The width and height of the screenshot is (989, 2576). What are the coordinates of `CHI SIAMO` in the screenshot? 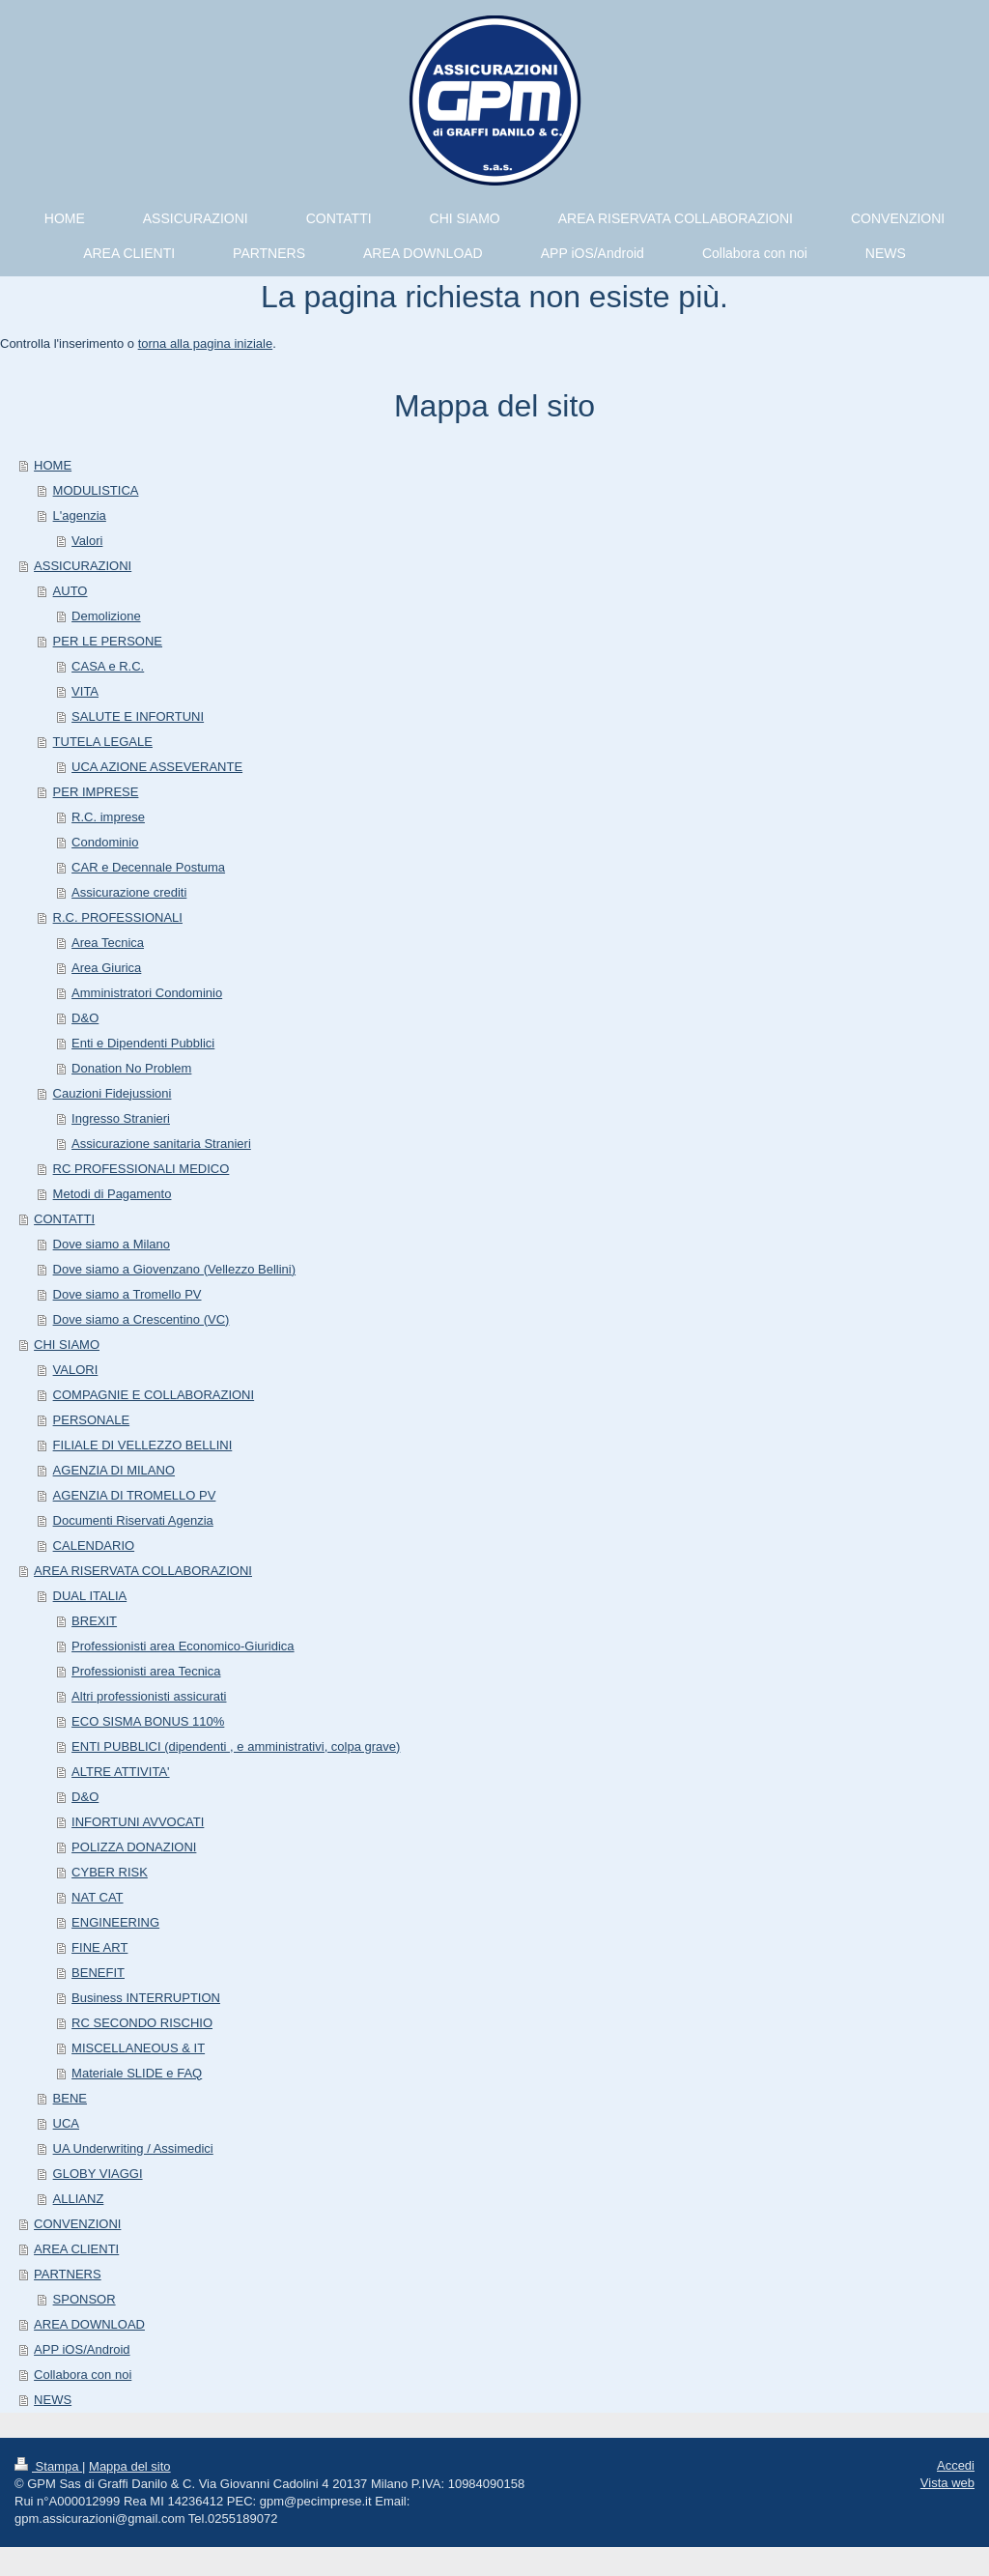 It's located at (66, 1344).